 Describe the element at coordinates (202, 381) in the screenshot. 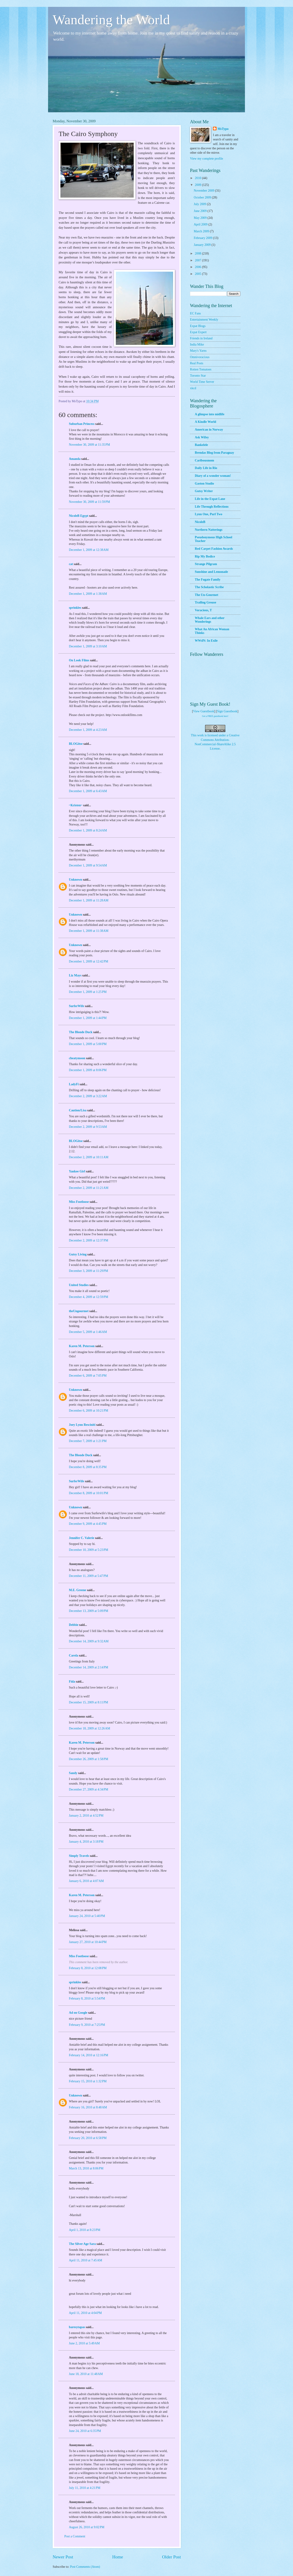

I see `World Time Server` at that location.